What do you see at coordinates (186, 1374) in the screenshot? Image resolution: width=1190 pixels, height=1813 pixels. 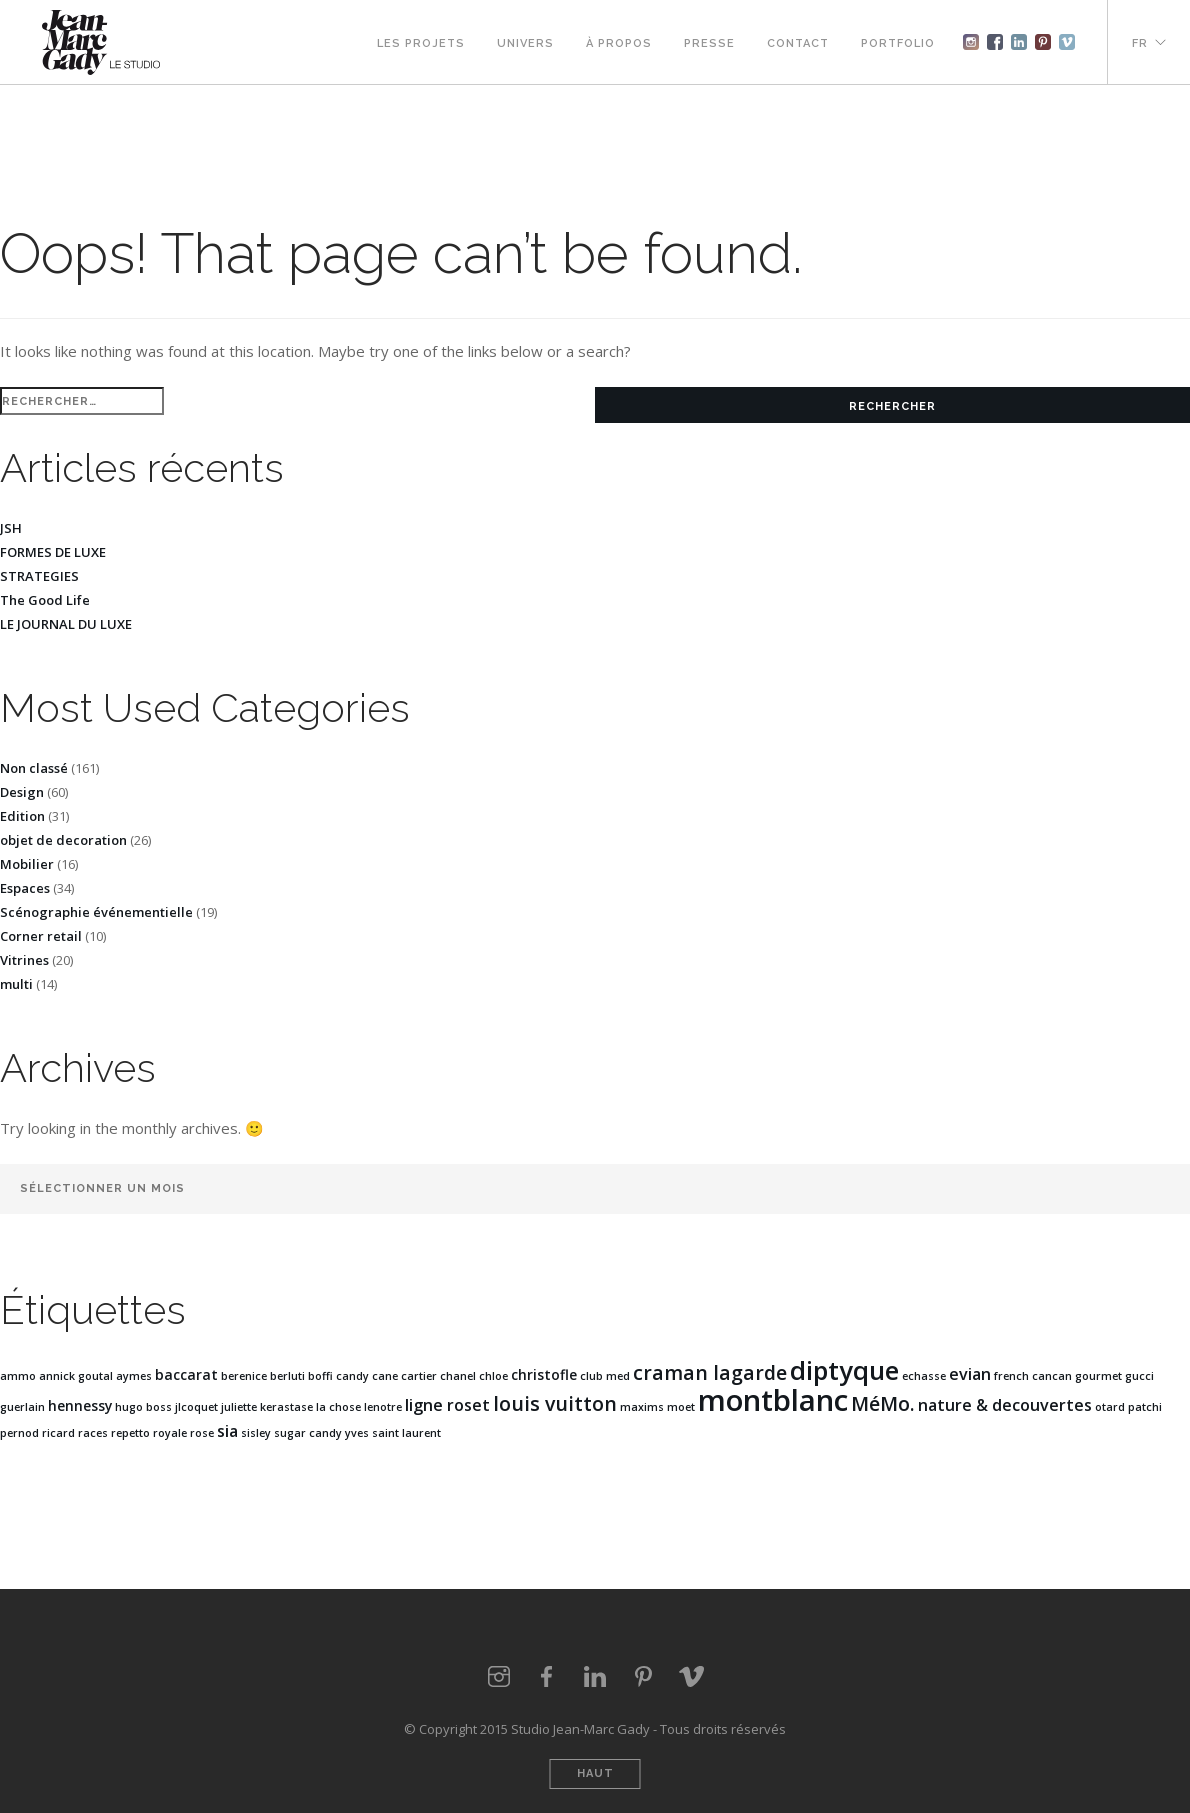 I see `baccarat [baccarat (2 éléments)]` at bounding box center [186, 1374].